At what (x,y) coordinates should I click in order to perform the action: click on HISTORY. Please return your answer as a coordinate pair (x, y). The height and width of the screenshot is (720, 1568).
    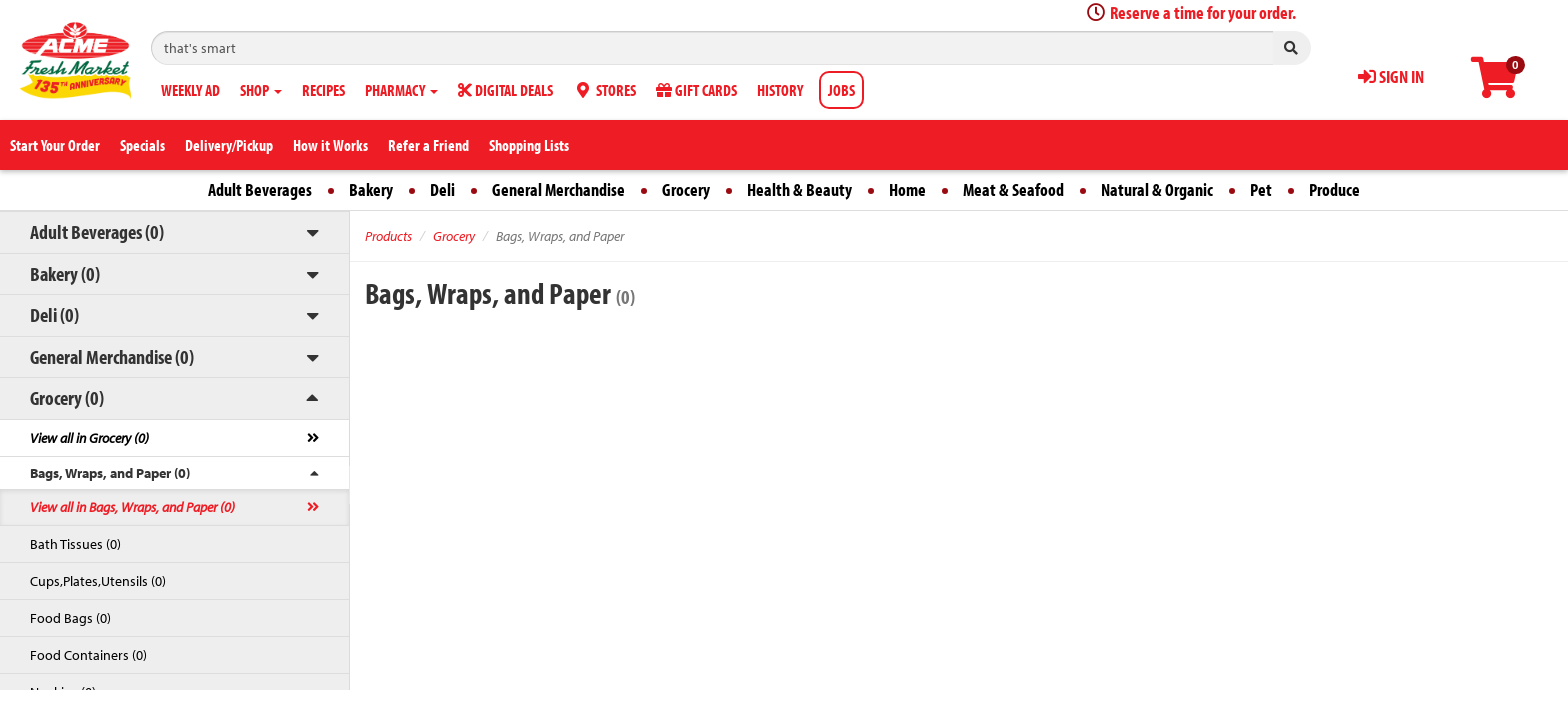
    Looking at the image, I should click on (780, 90).